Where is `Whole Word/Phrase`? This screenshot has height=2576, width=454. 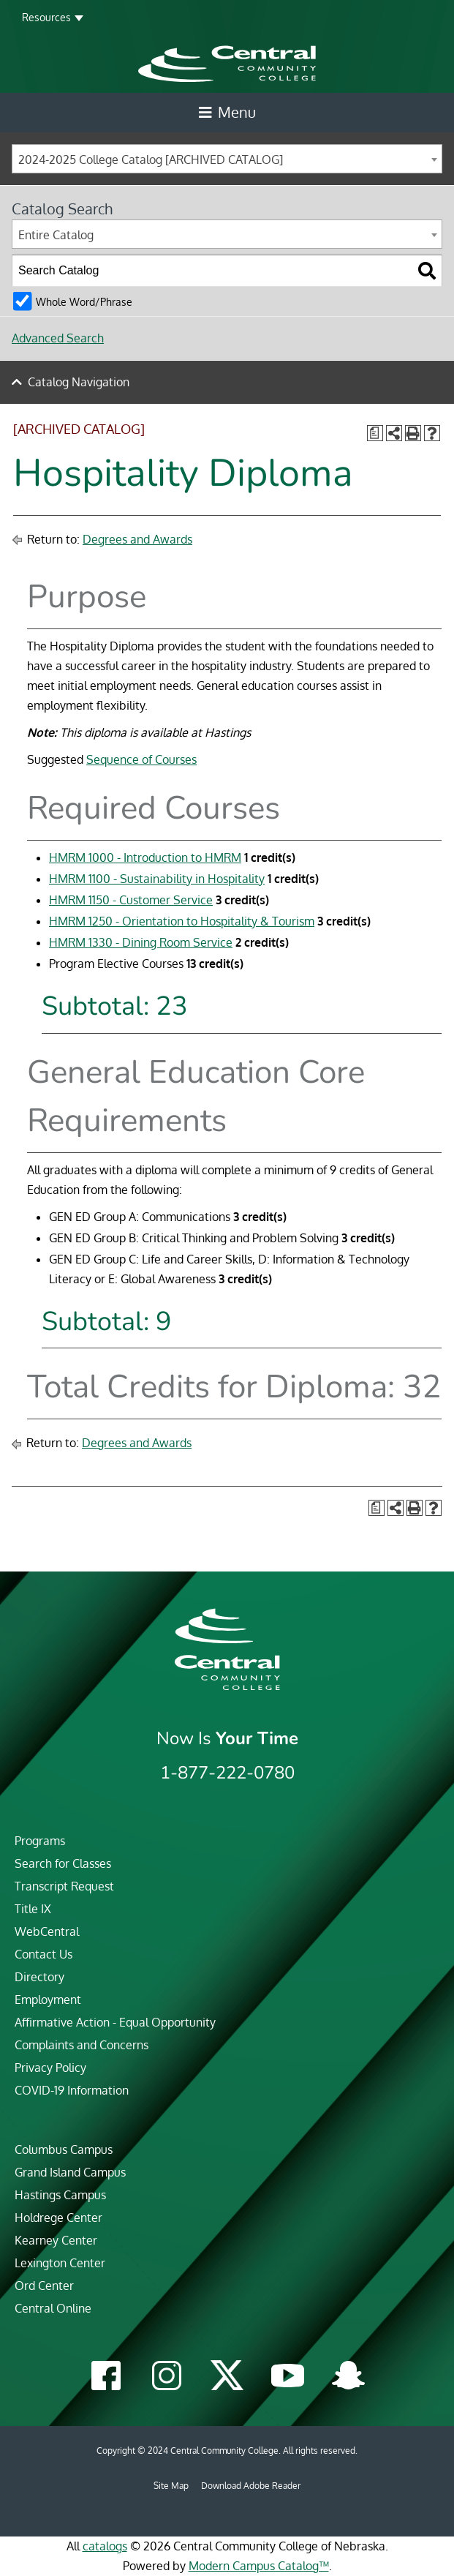 Whole Word/Phrase is located at coordinates (84, 301).